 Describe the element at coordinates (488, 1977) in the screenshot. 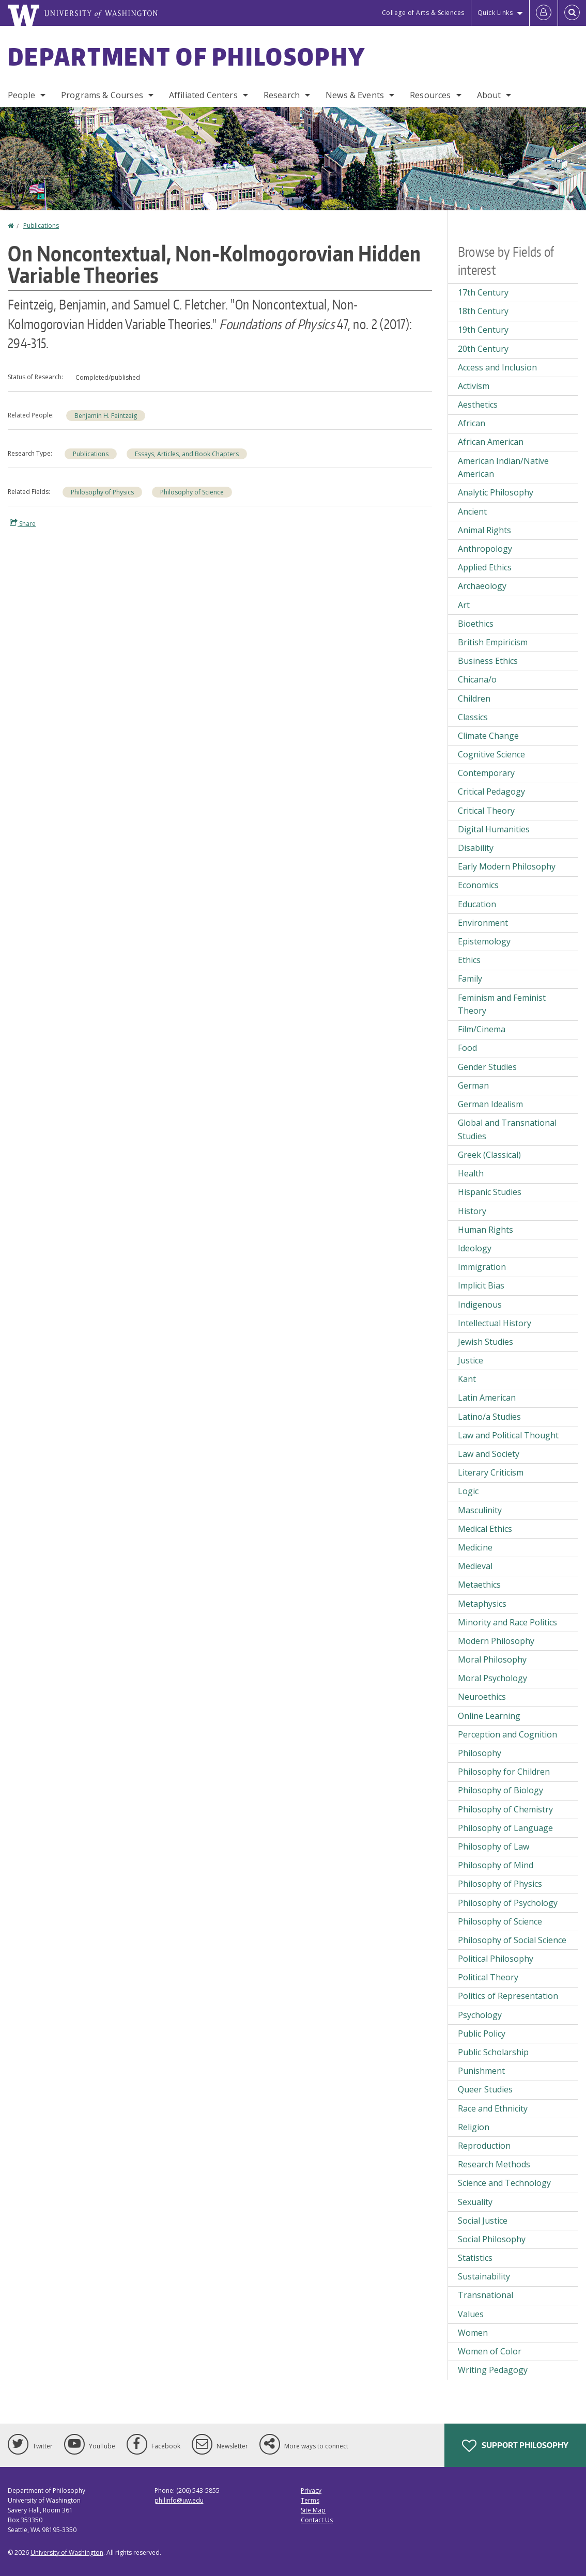

I see `Political Theory` at that location.